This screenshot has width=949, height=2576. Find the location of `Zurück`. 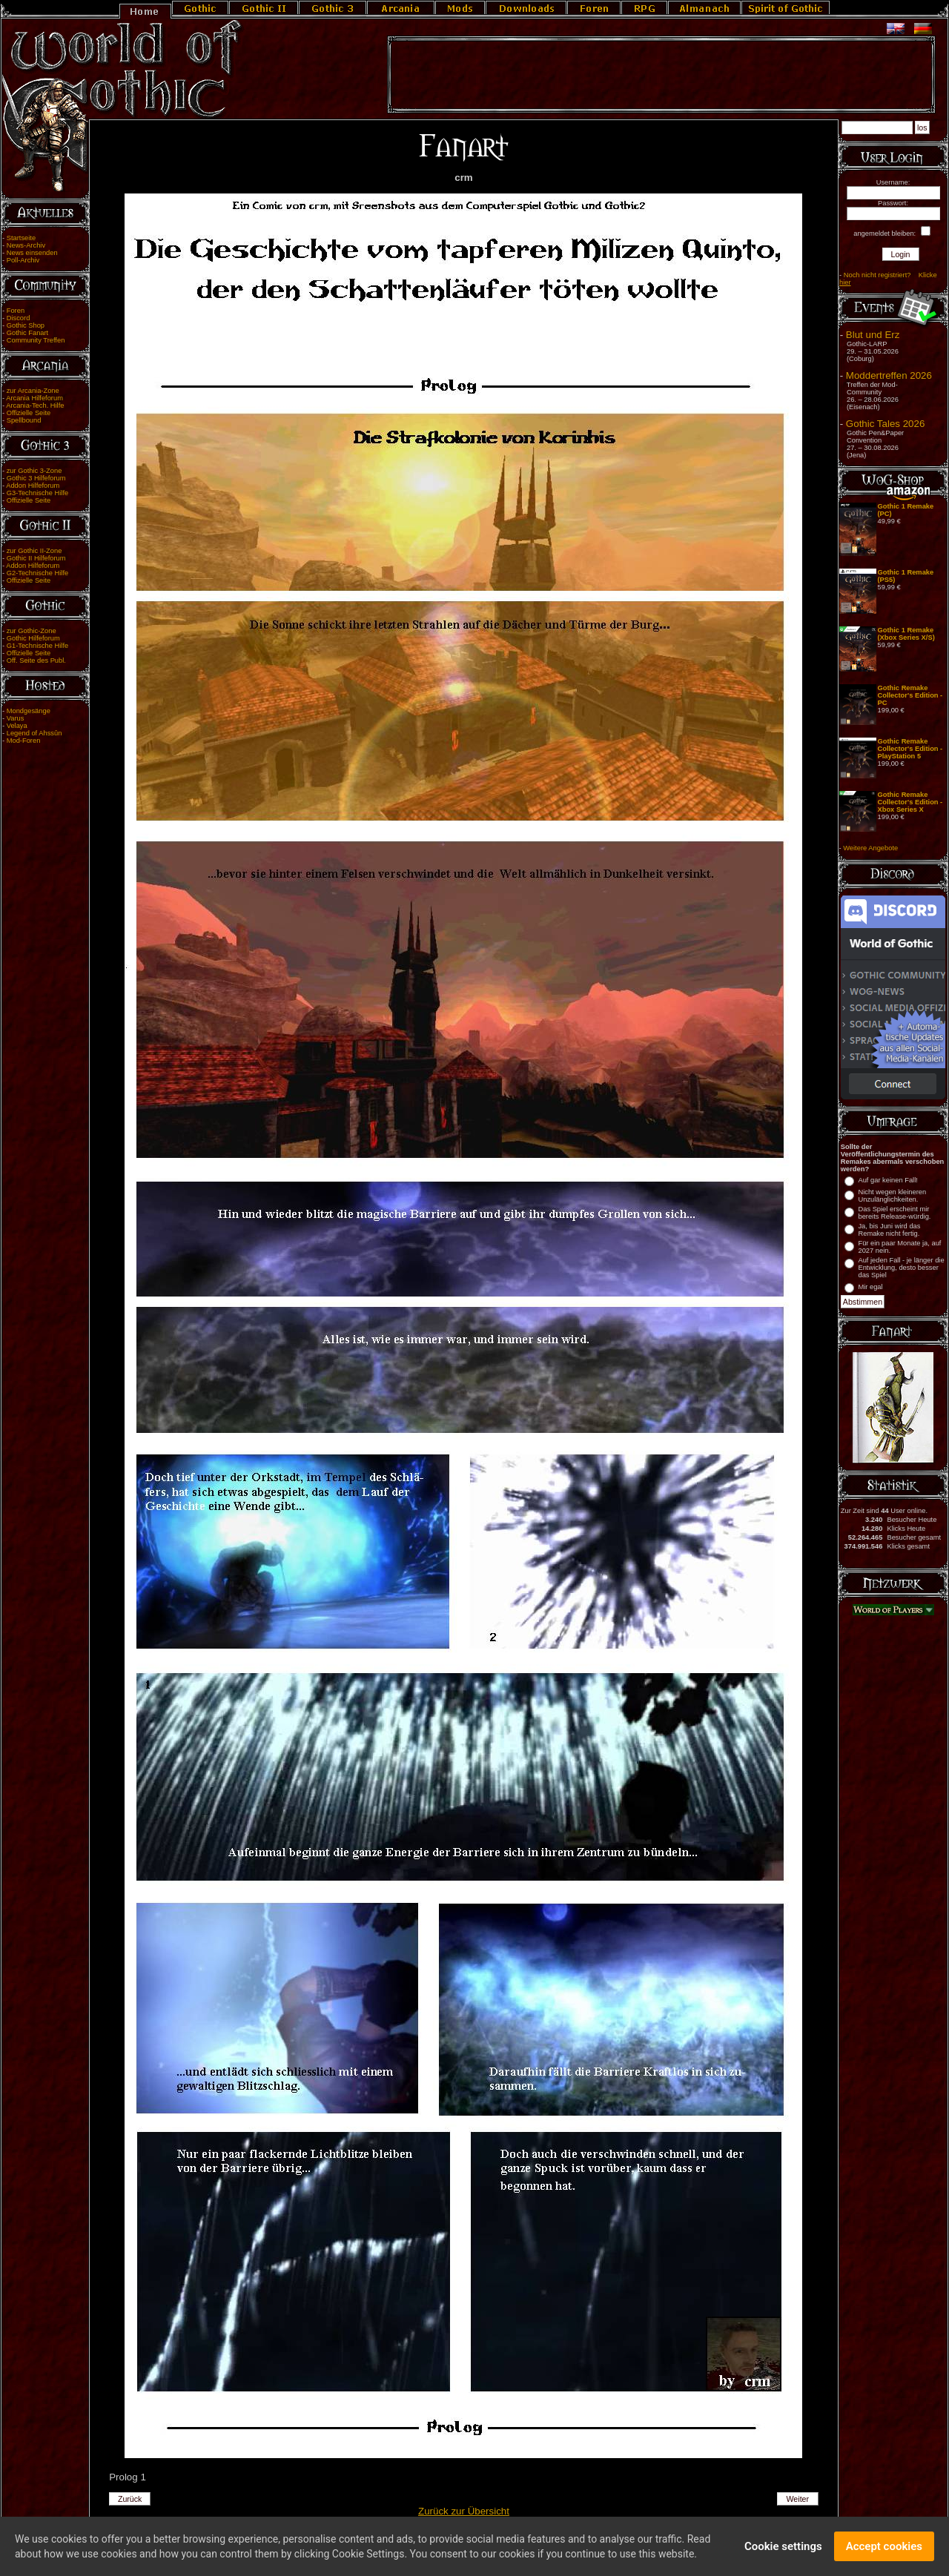

Zurück is located at coordinates (130, 2498).